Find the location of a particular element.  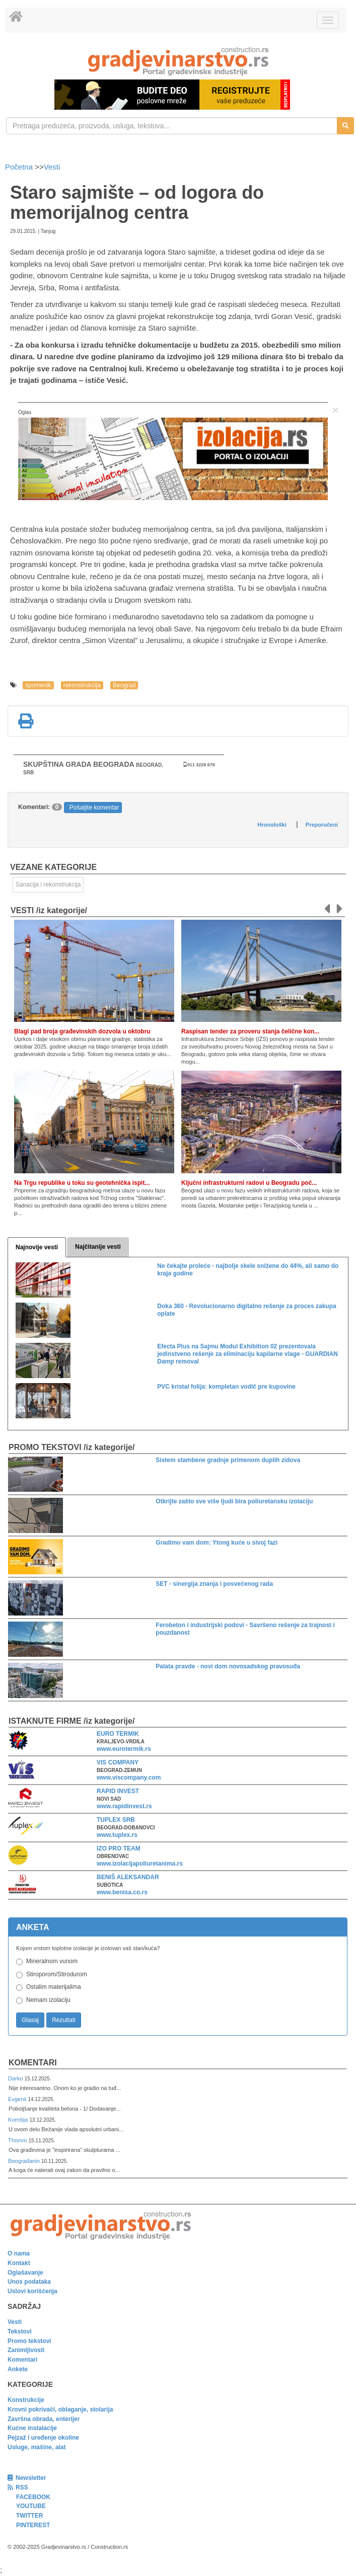

Kućne instalacije is located at coordinates (32, 2428).